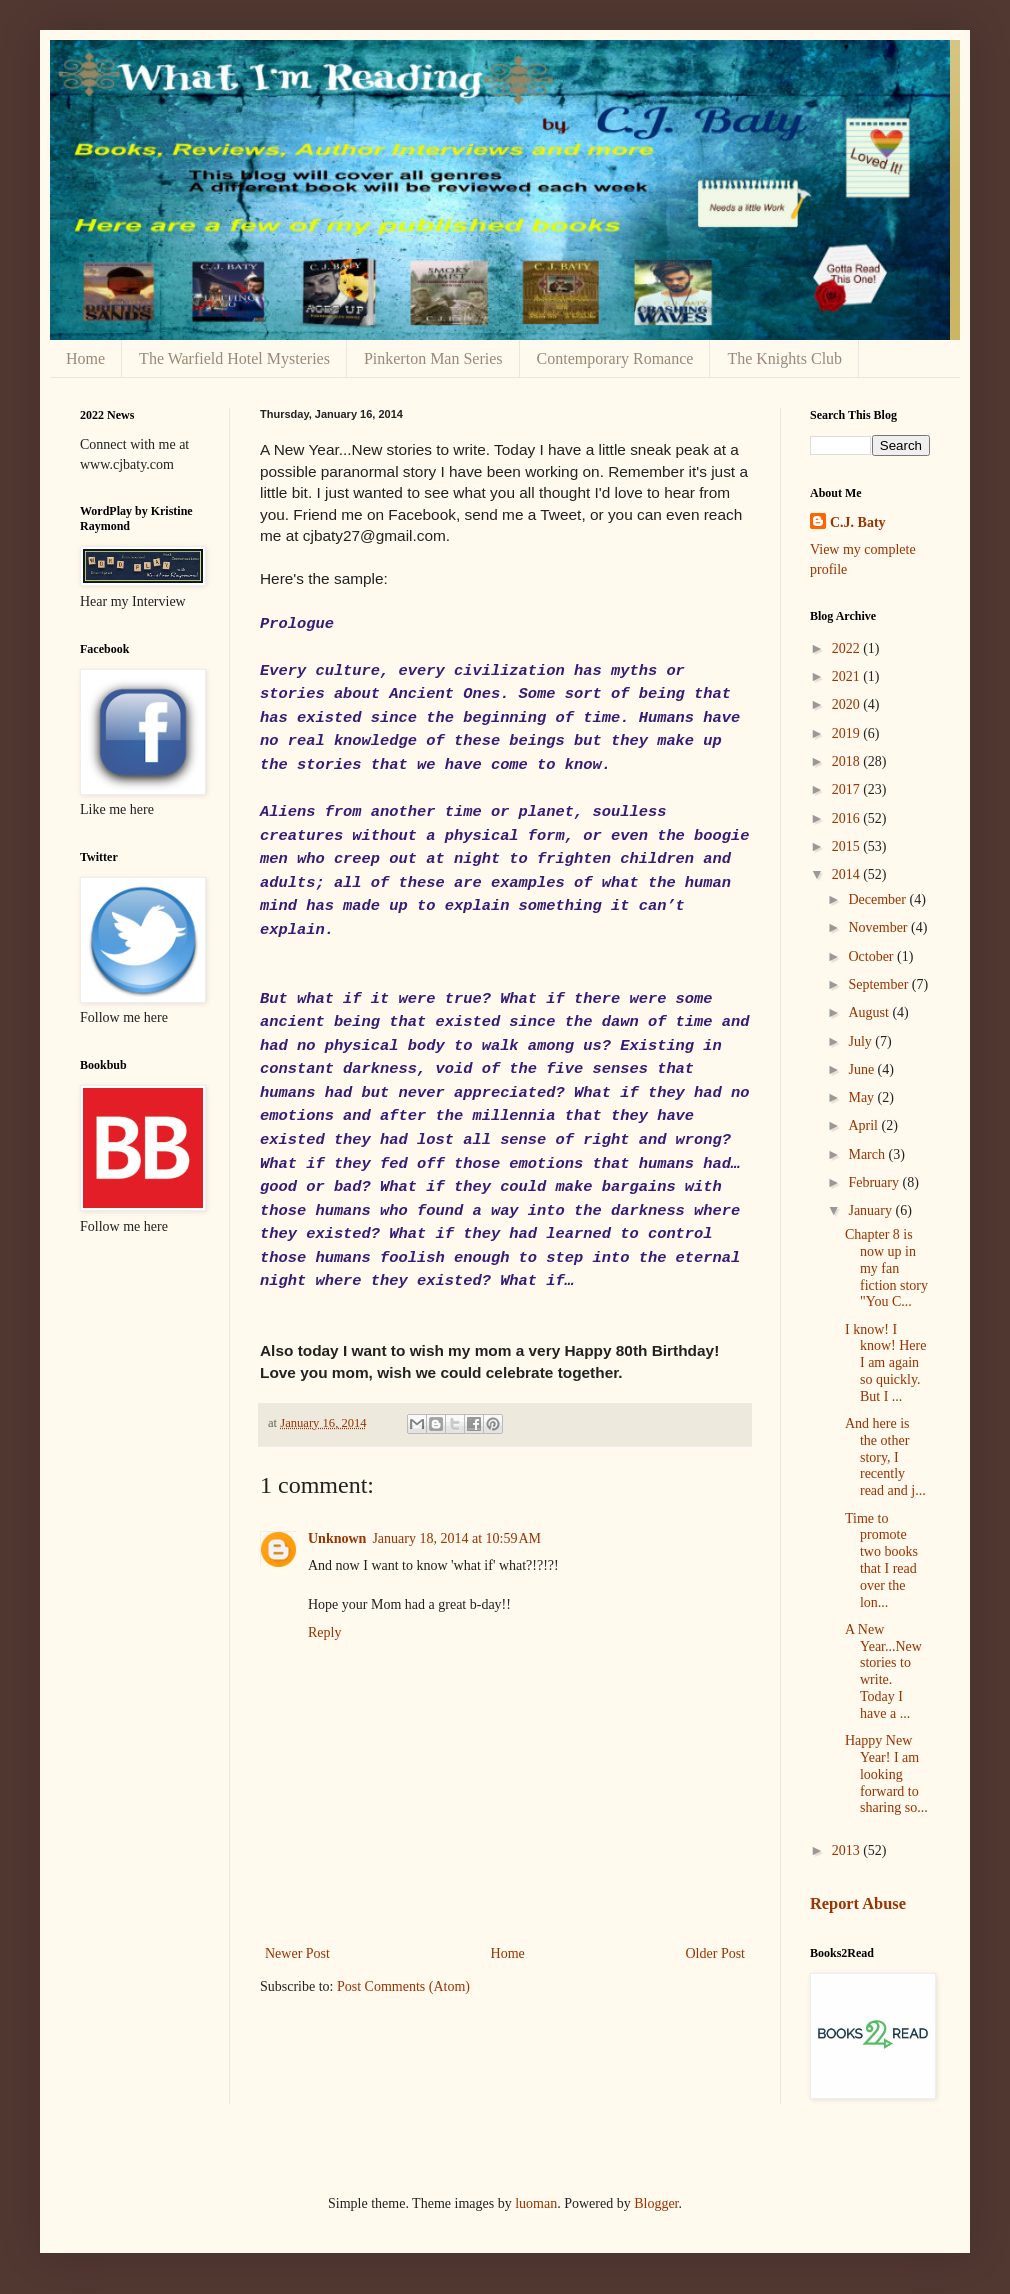 The image size is (1010, 2294). Describe the element at coordinates (848, 789) in the screenshot. I see `2017` at that location.